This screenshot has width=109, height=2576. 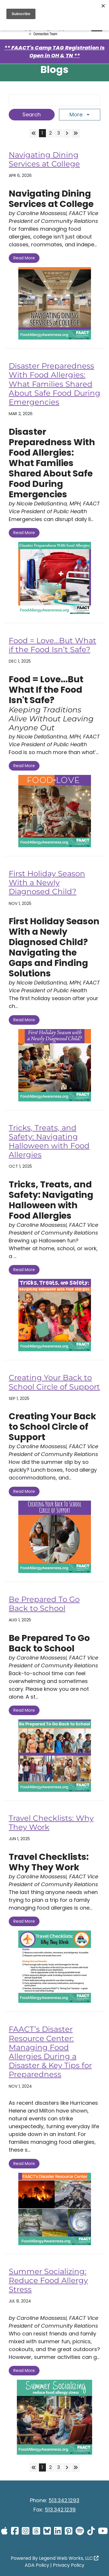 I want to click on Privacy Policy, so click(x=68, y=2565).